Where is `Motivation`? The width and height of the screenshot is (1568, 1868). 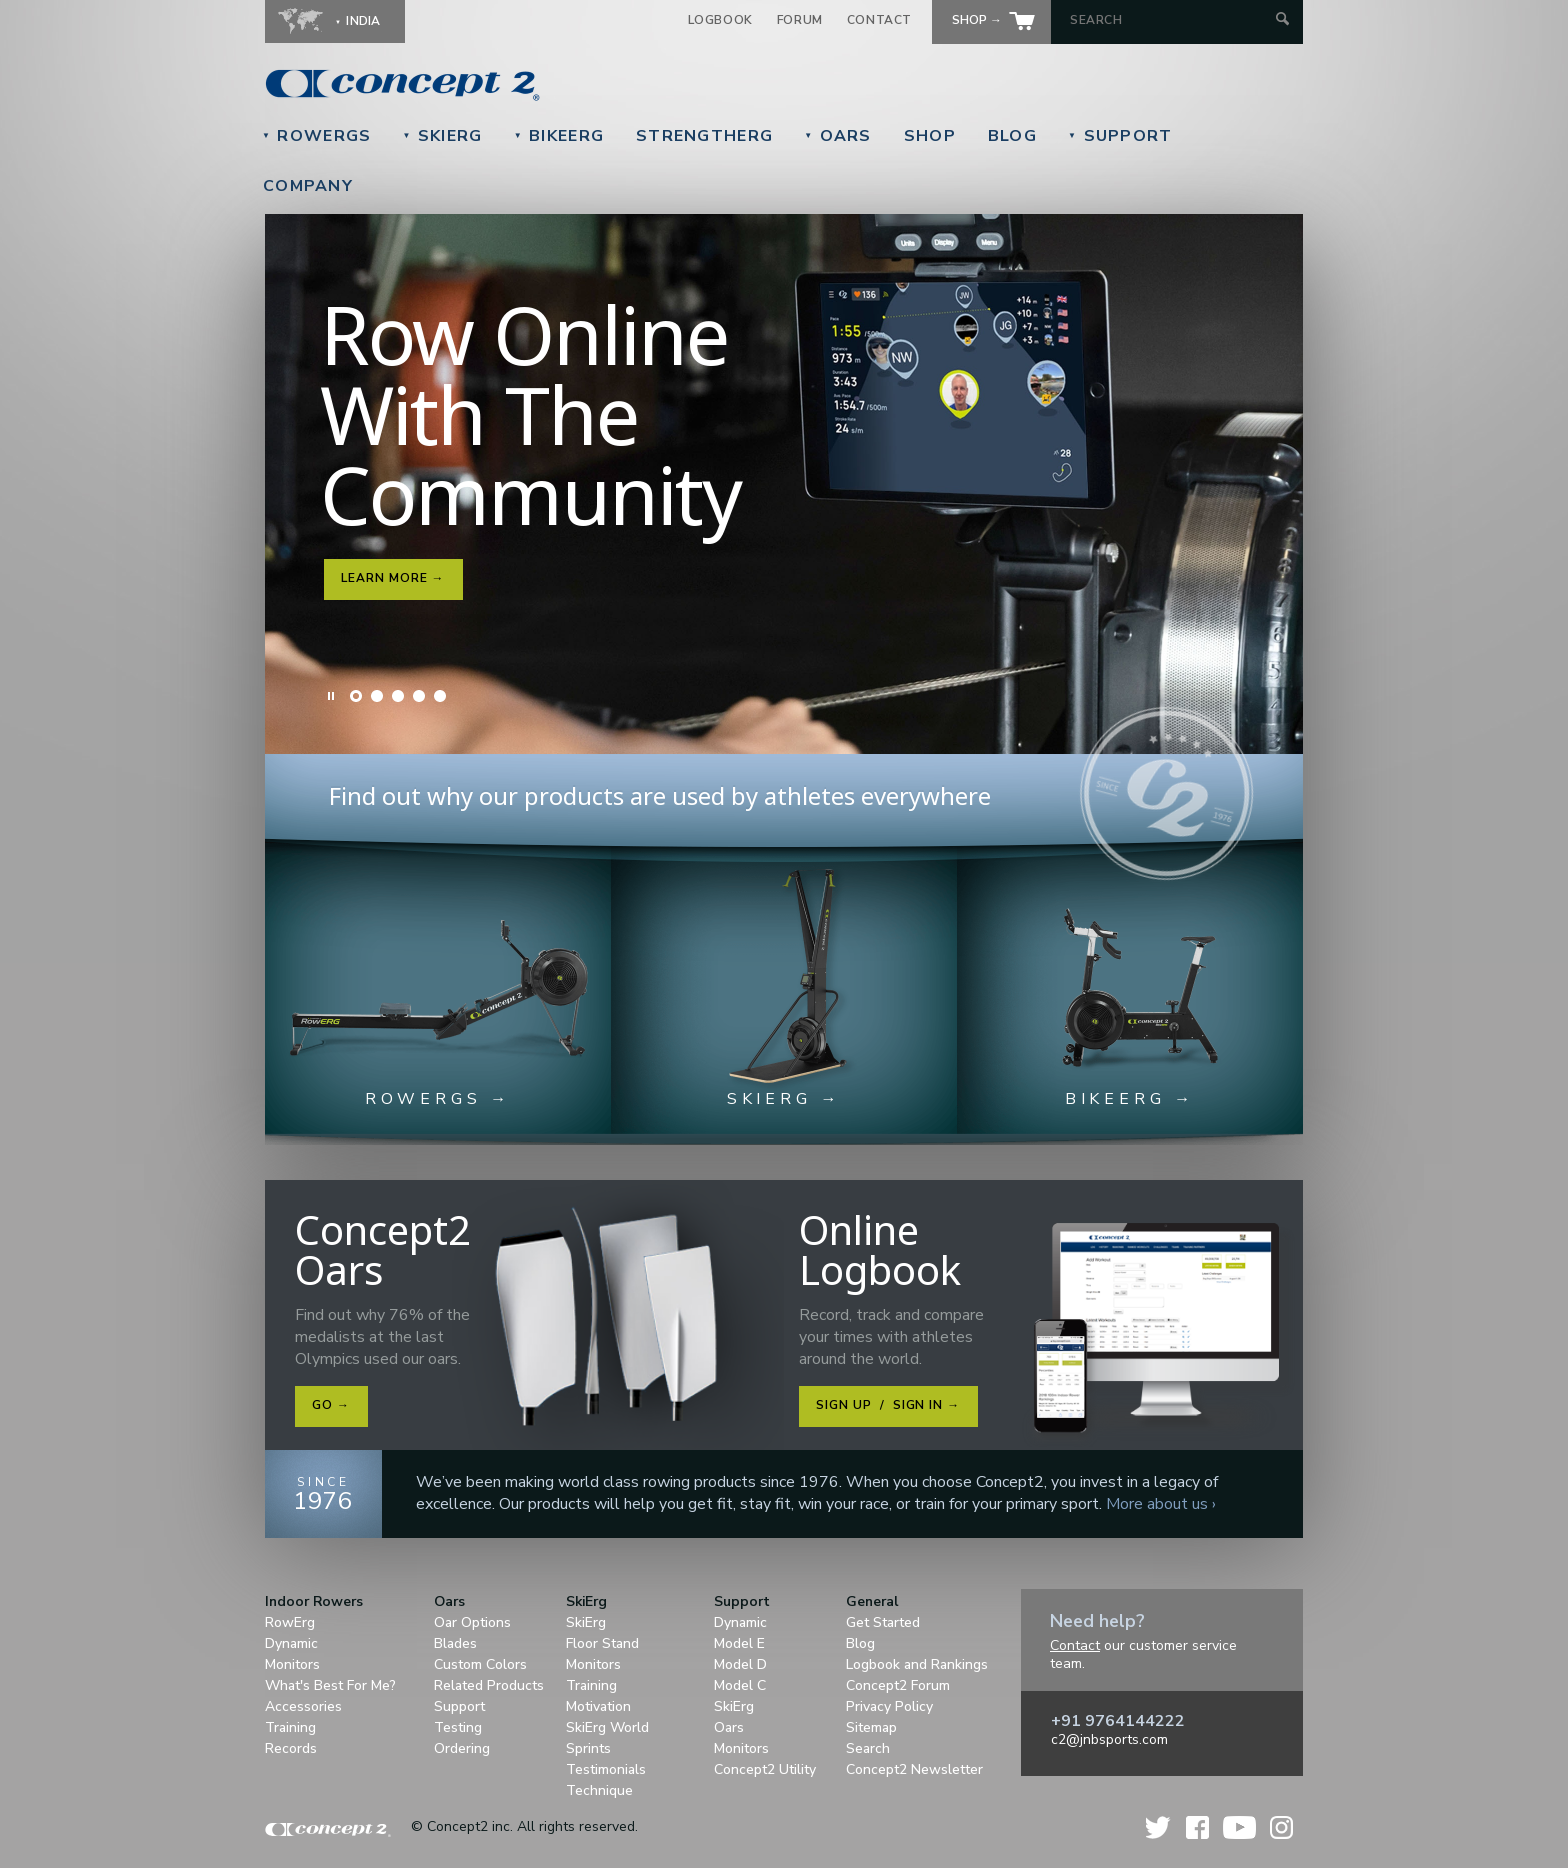 Motivation is located at coordinates (598, 1706).